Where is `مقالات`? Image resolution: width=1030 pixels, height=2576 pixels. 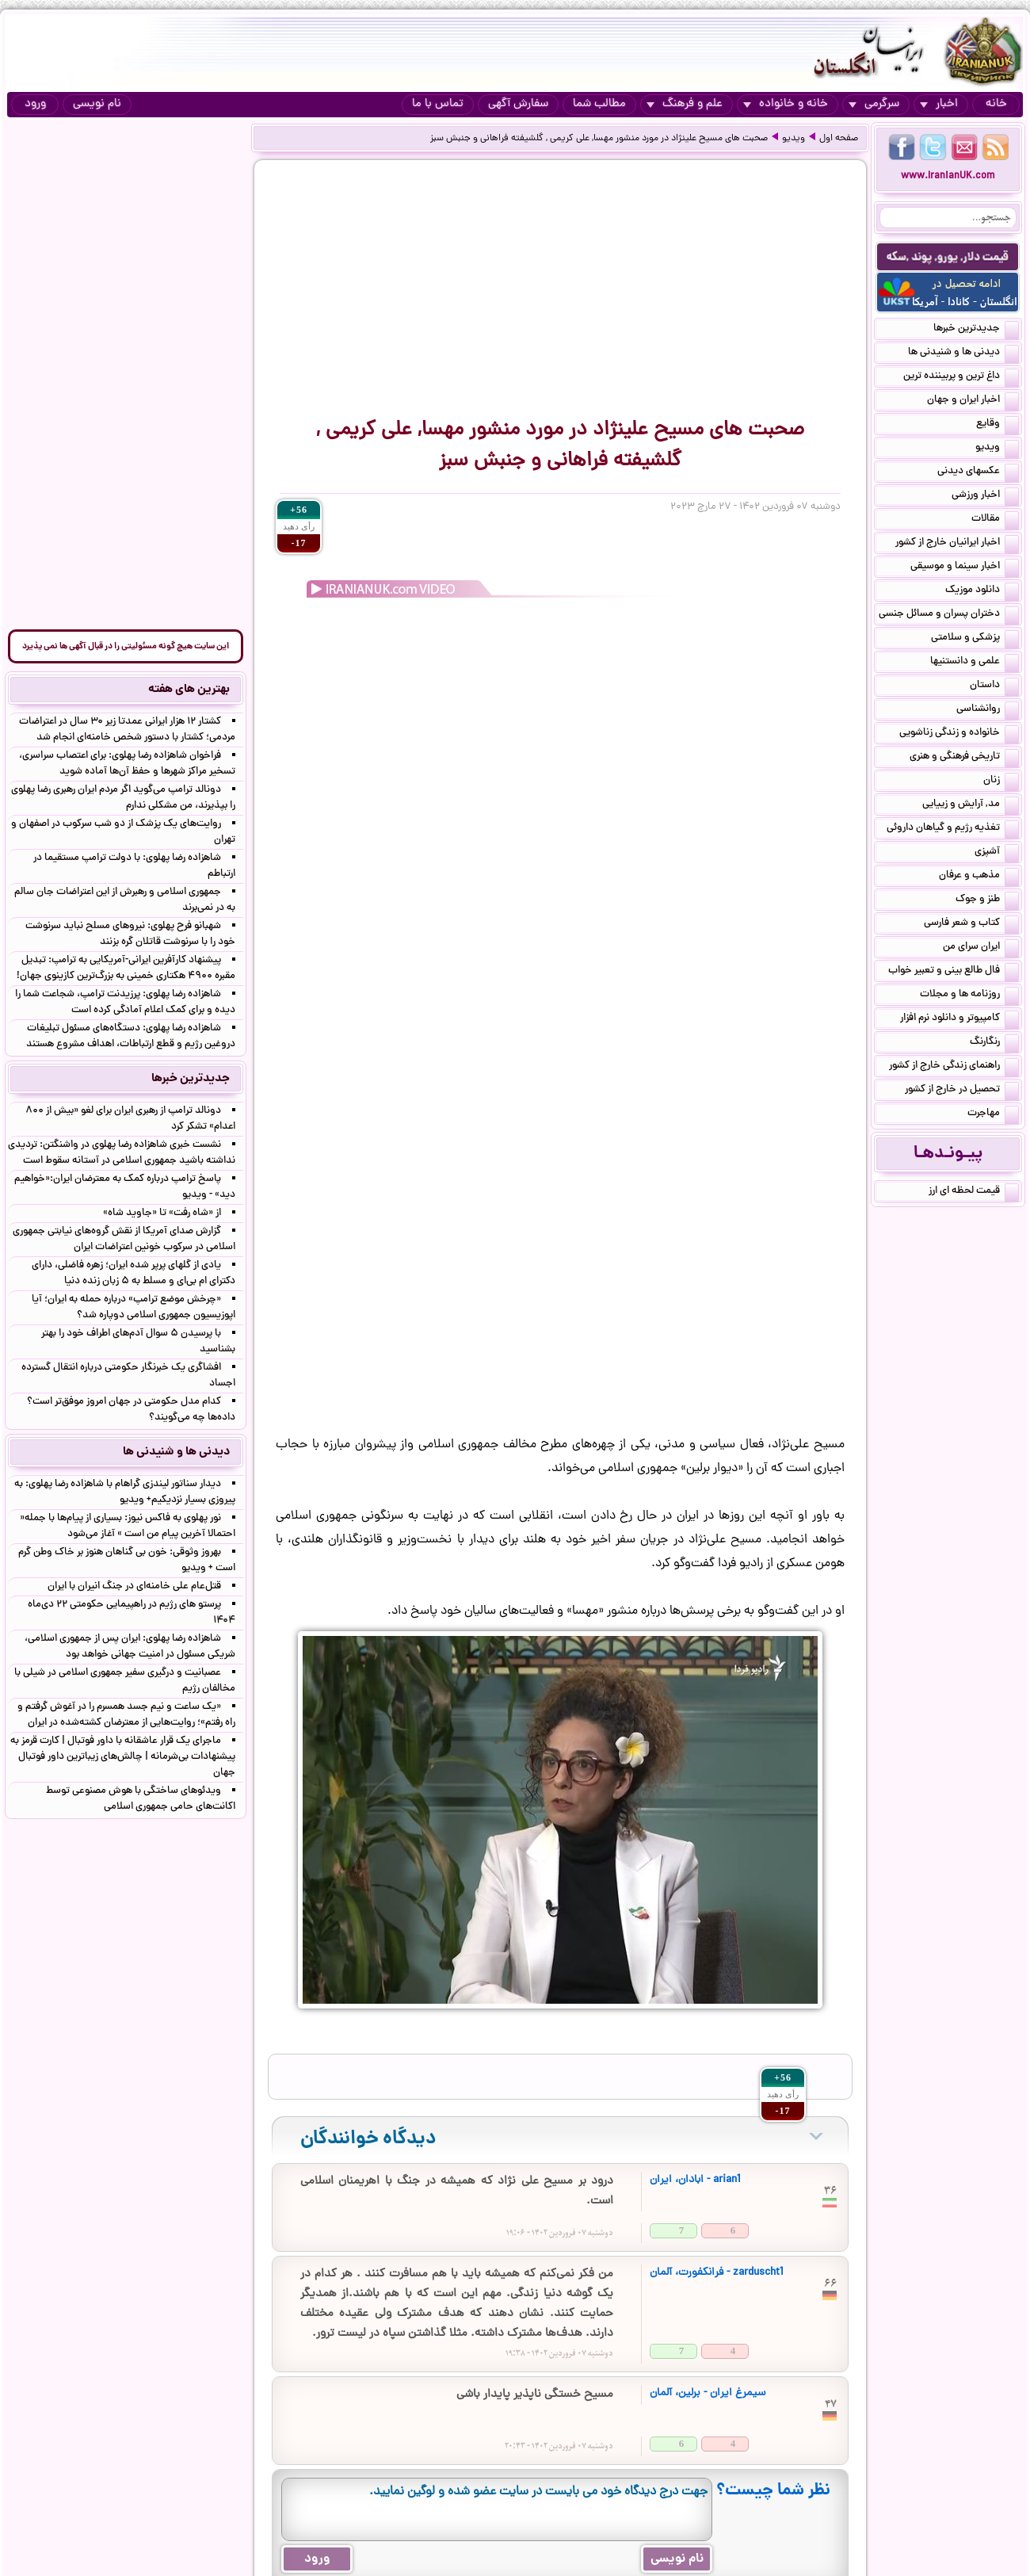
مقالات is located at coordinates (995, 520).